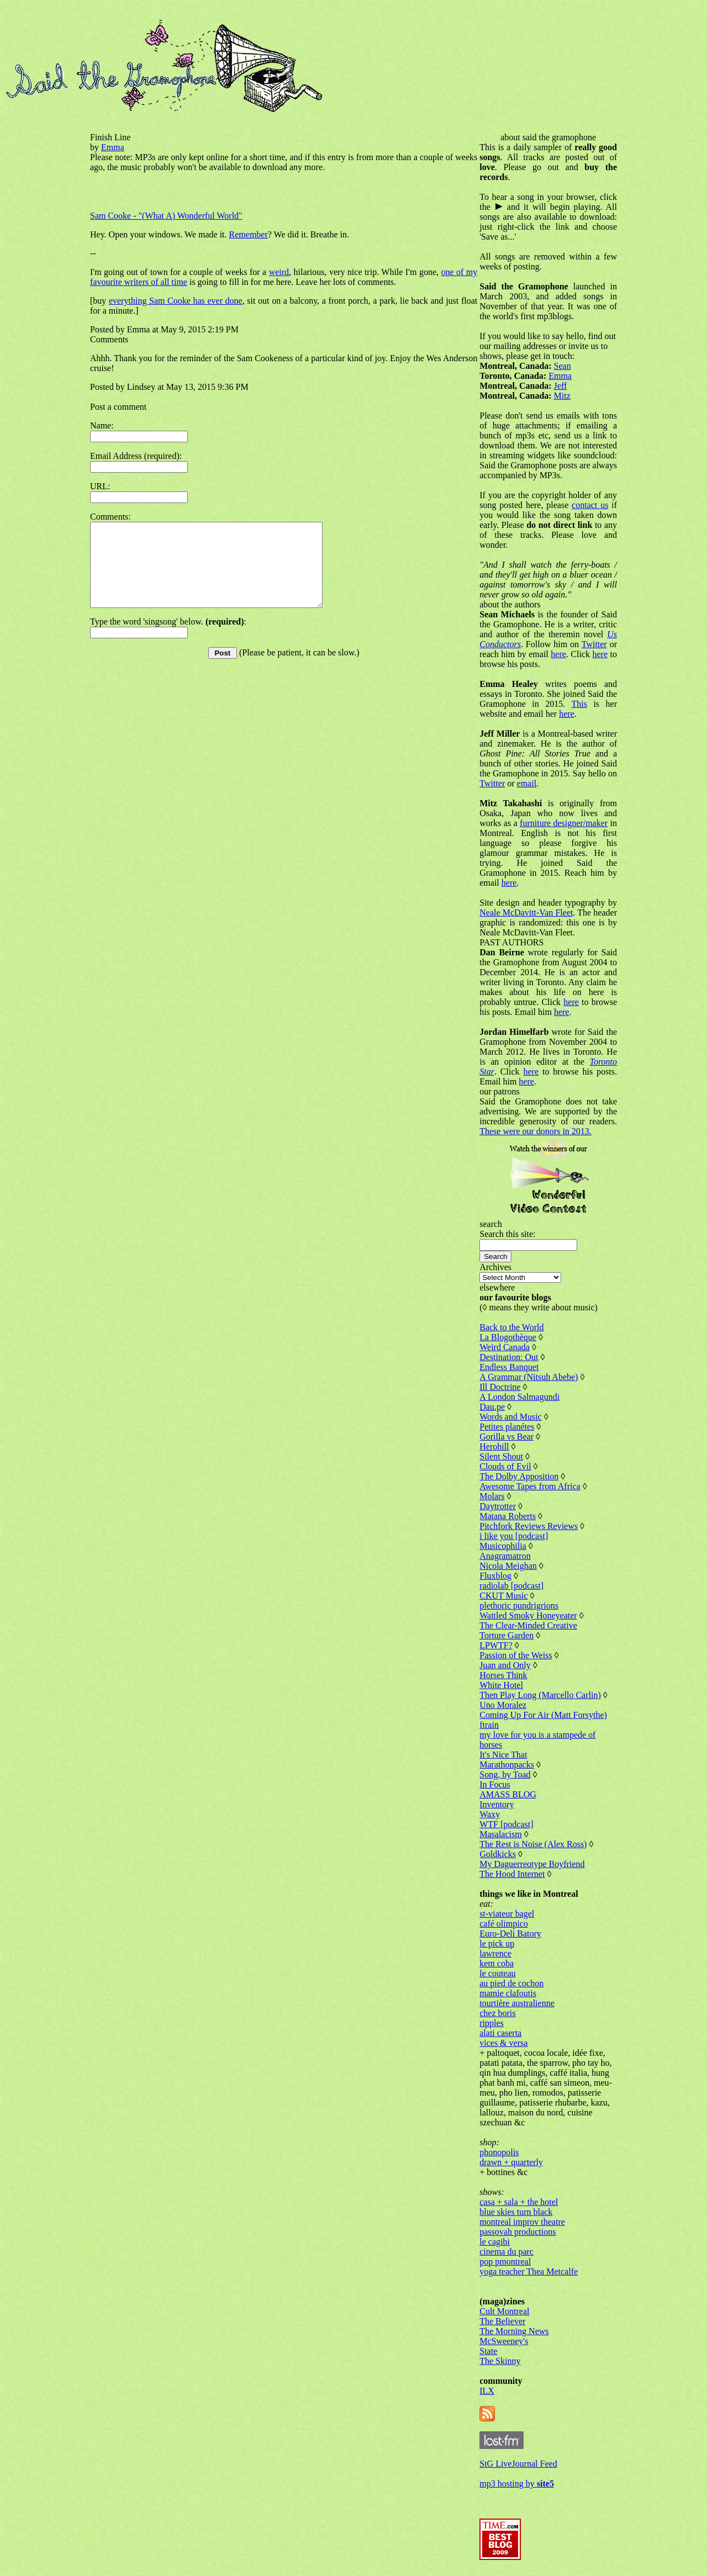  I want to click on pop pmontreal, so click(505, 2261).